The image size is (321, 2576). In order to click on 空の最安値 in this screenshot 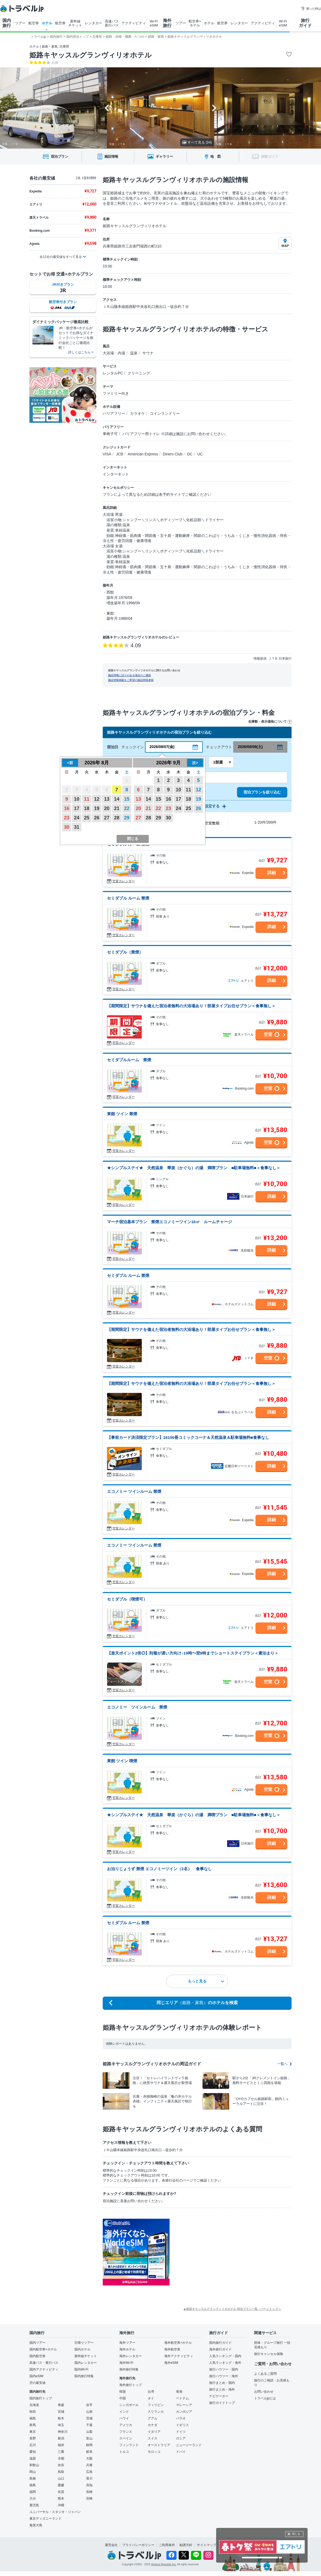, I will do `click(37, 2383)`.